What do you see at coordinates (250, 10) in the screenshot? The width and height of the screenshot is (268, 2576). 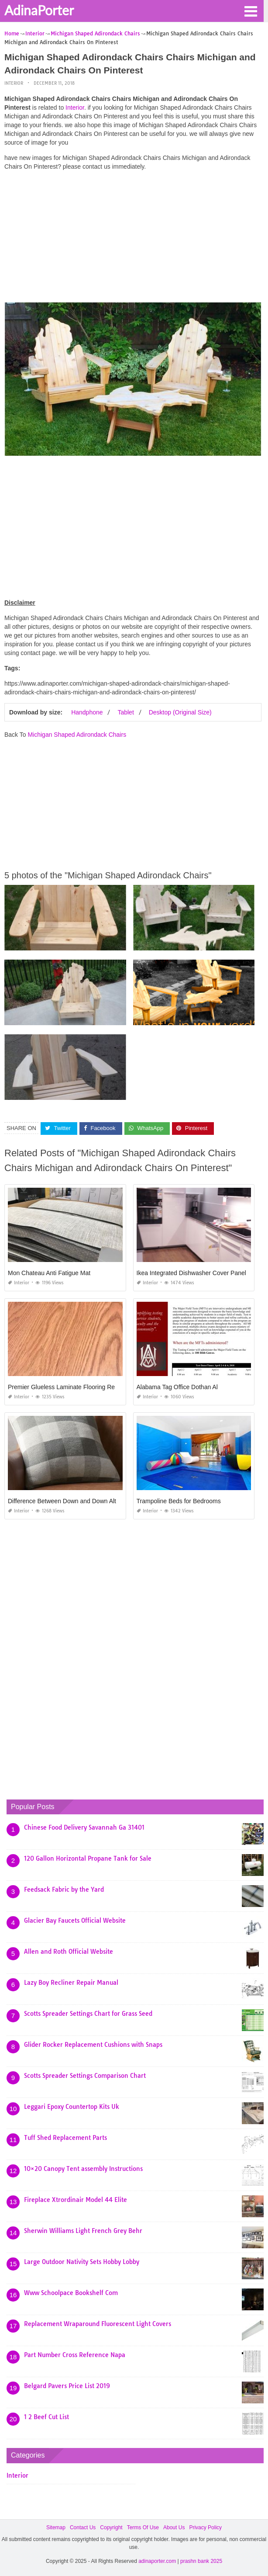 I see `[button]` at bounding box center [250, 10].